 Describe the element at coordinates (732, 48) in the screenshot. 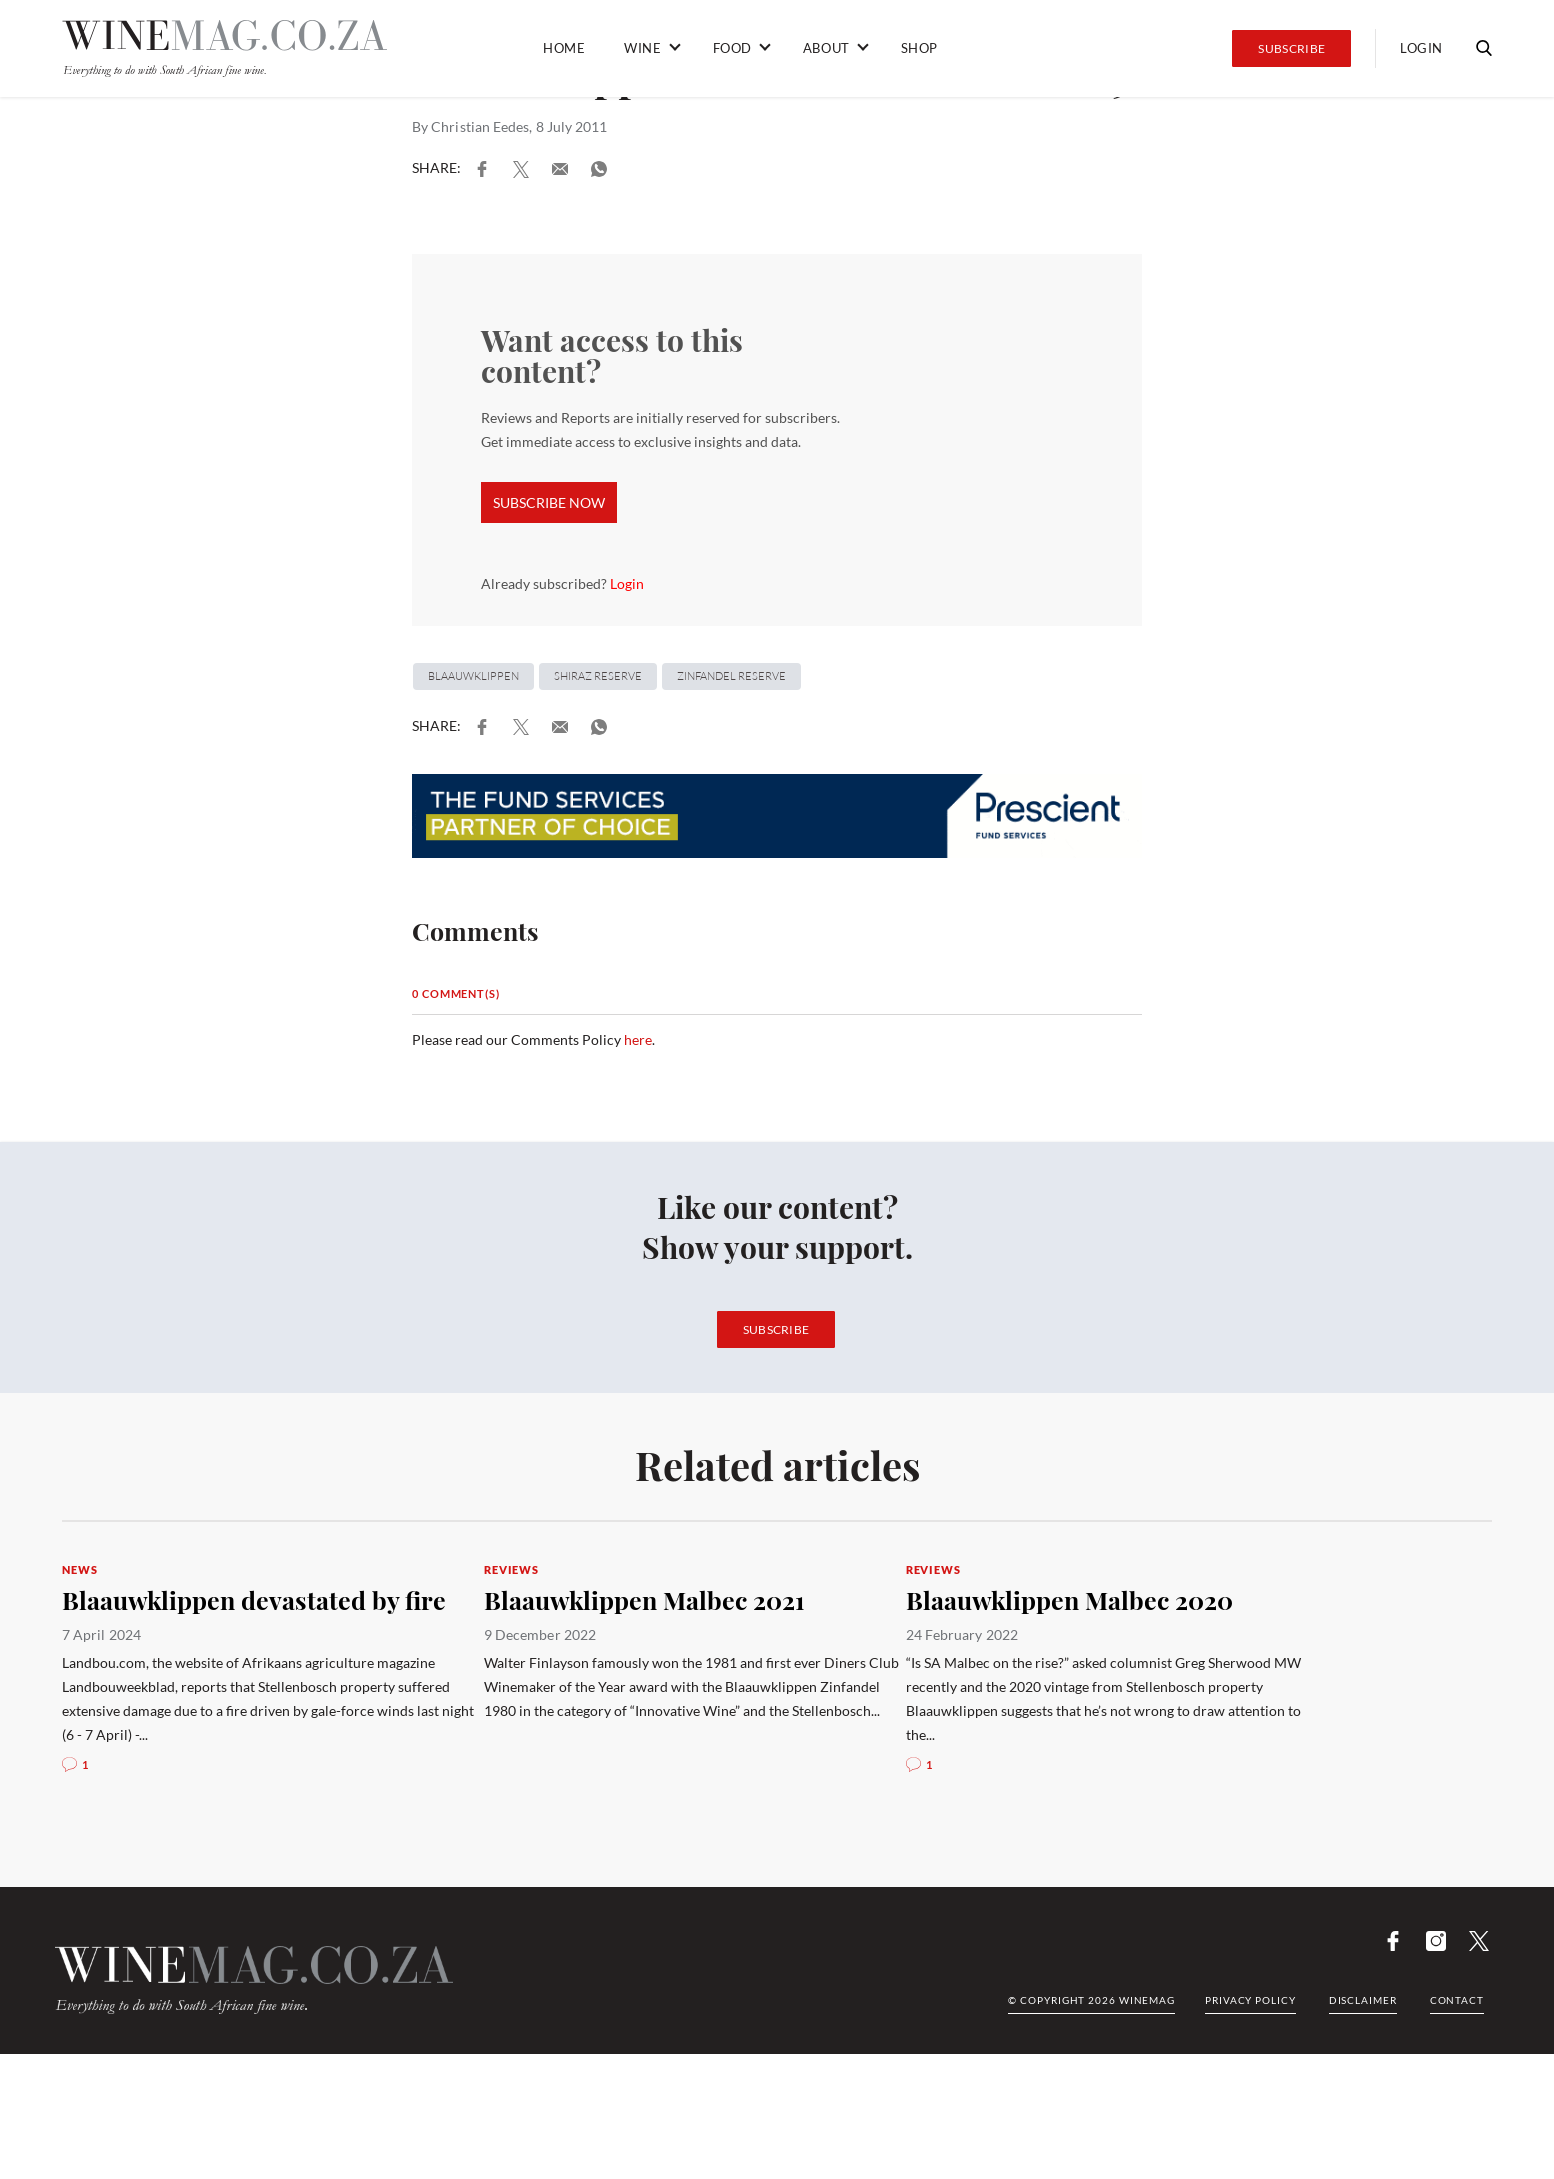

I see `Food` at that location.